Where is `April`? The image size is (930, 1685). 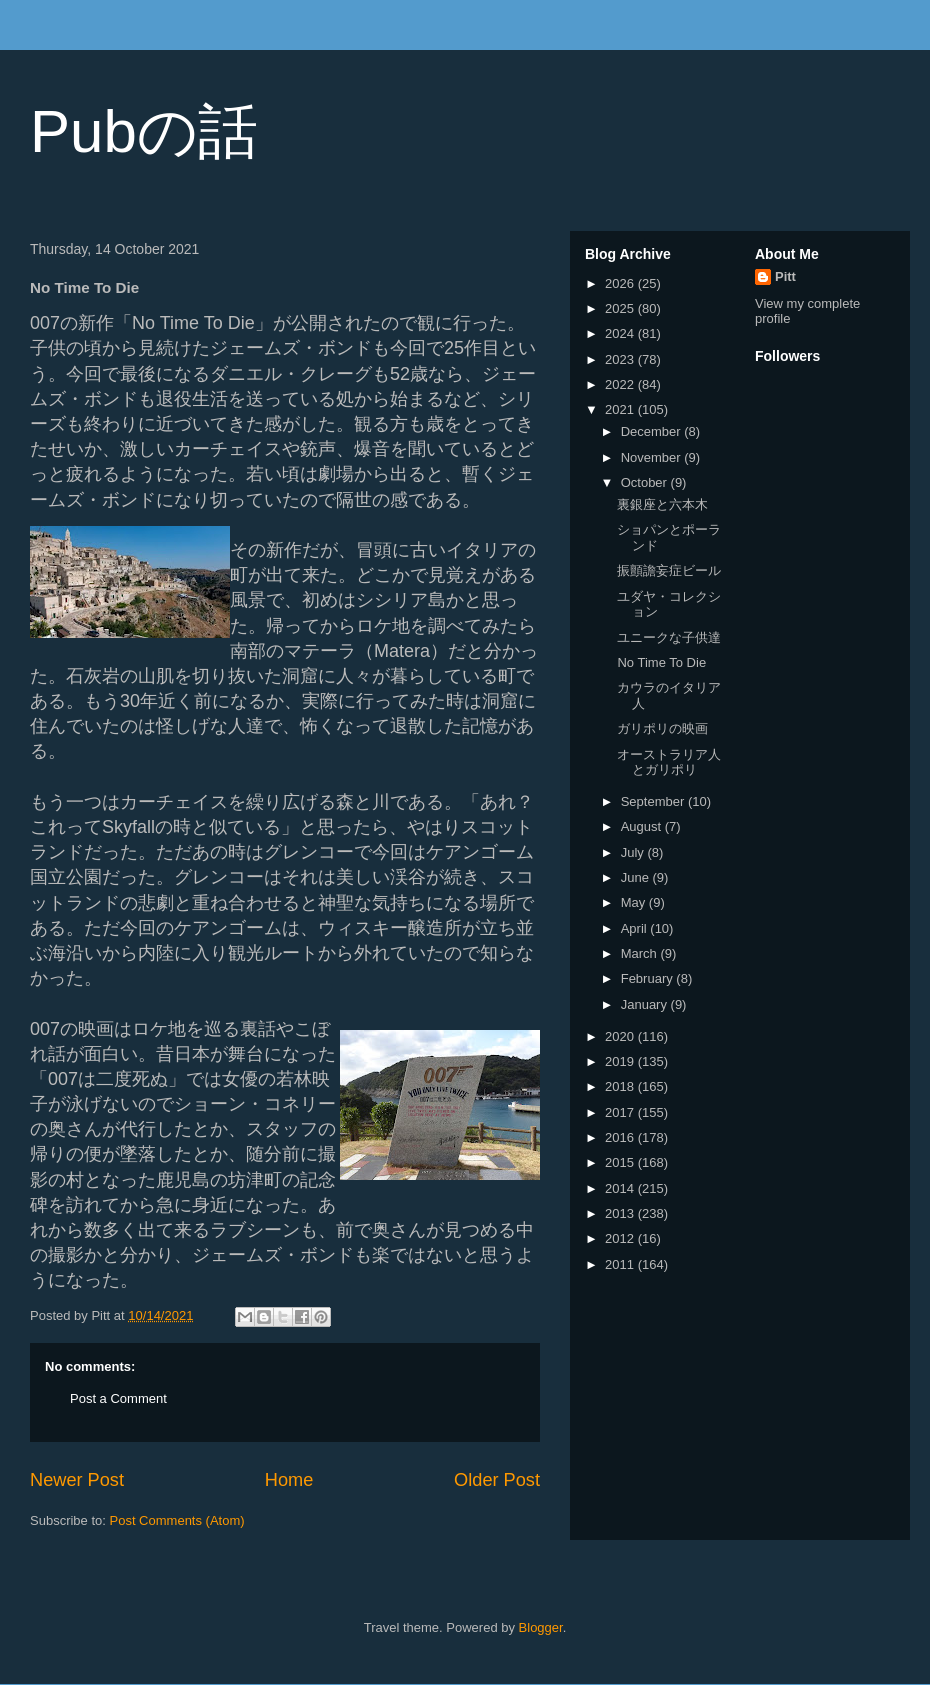 April is located at coordinates (636, 928).